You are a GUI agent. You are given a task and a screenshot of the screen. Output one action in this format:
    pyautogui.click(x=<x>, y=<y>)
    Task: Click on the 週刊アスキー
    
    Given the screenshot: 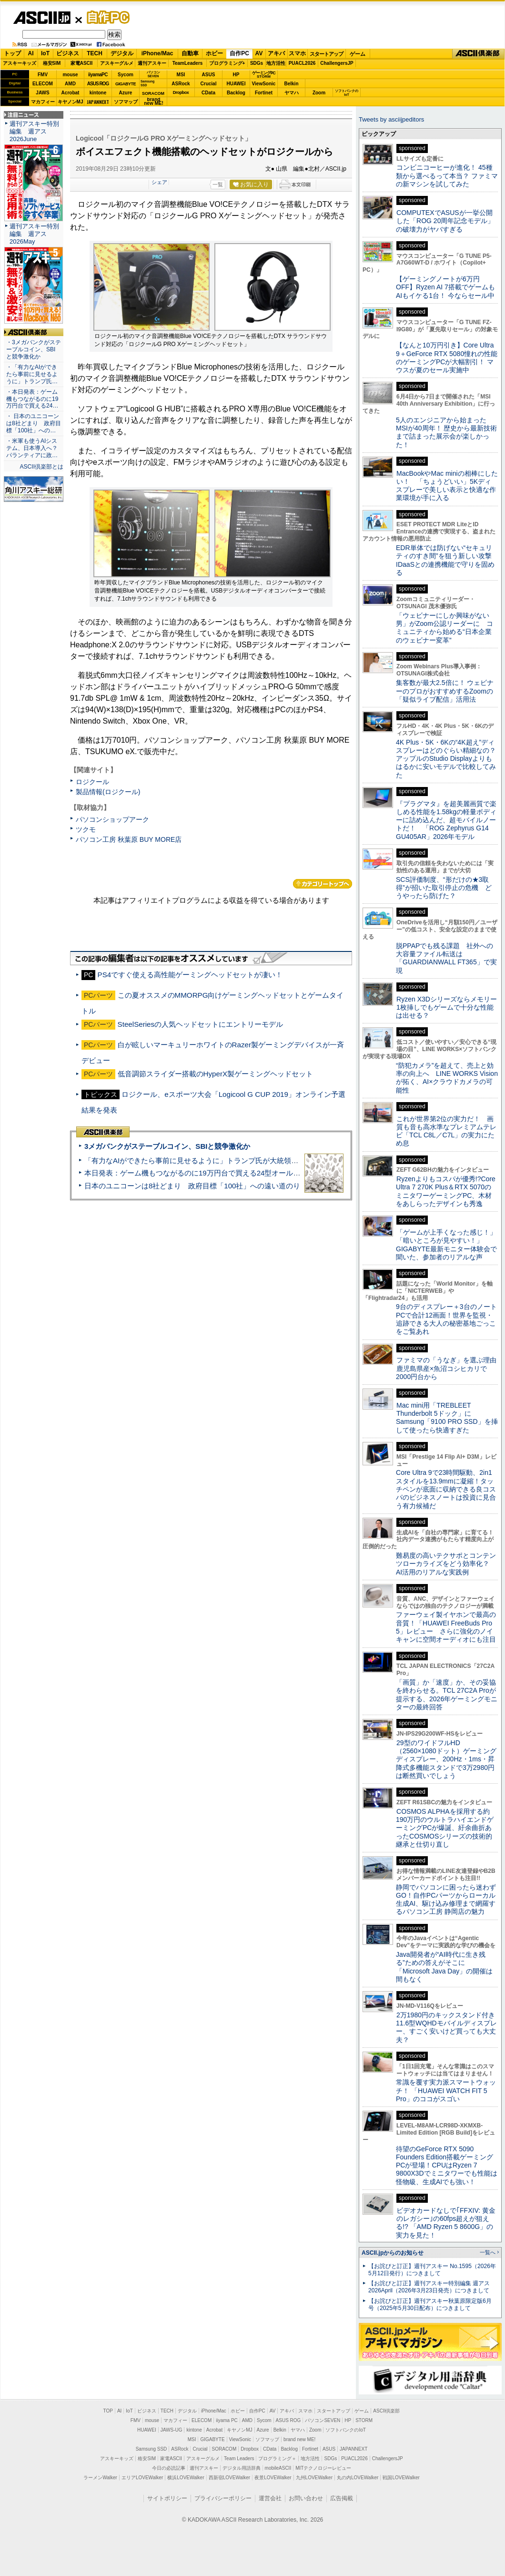 What is the action you would take?
    pyautogui.click(x=152, y=63)
    